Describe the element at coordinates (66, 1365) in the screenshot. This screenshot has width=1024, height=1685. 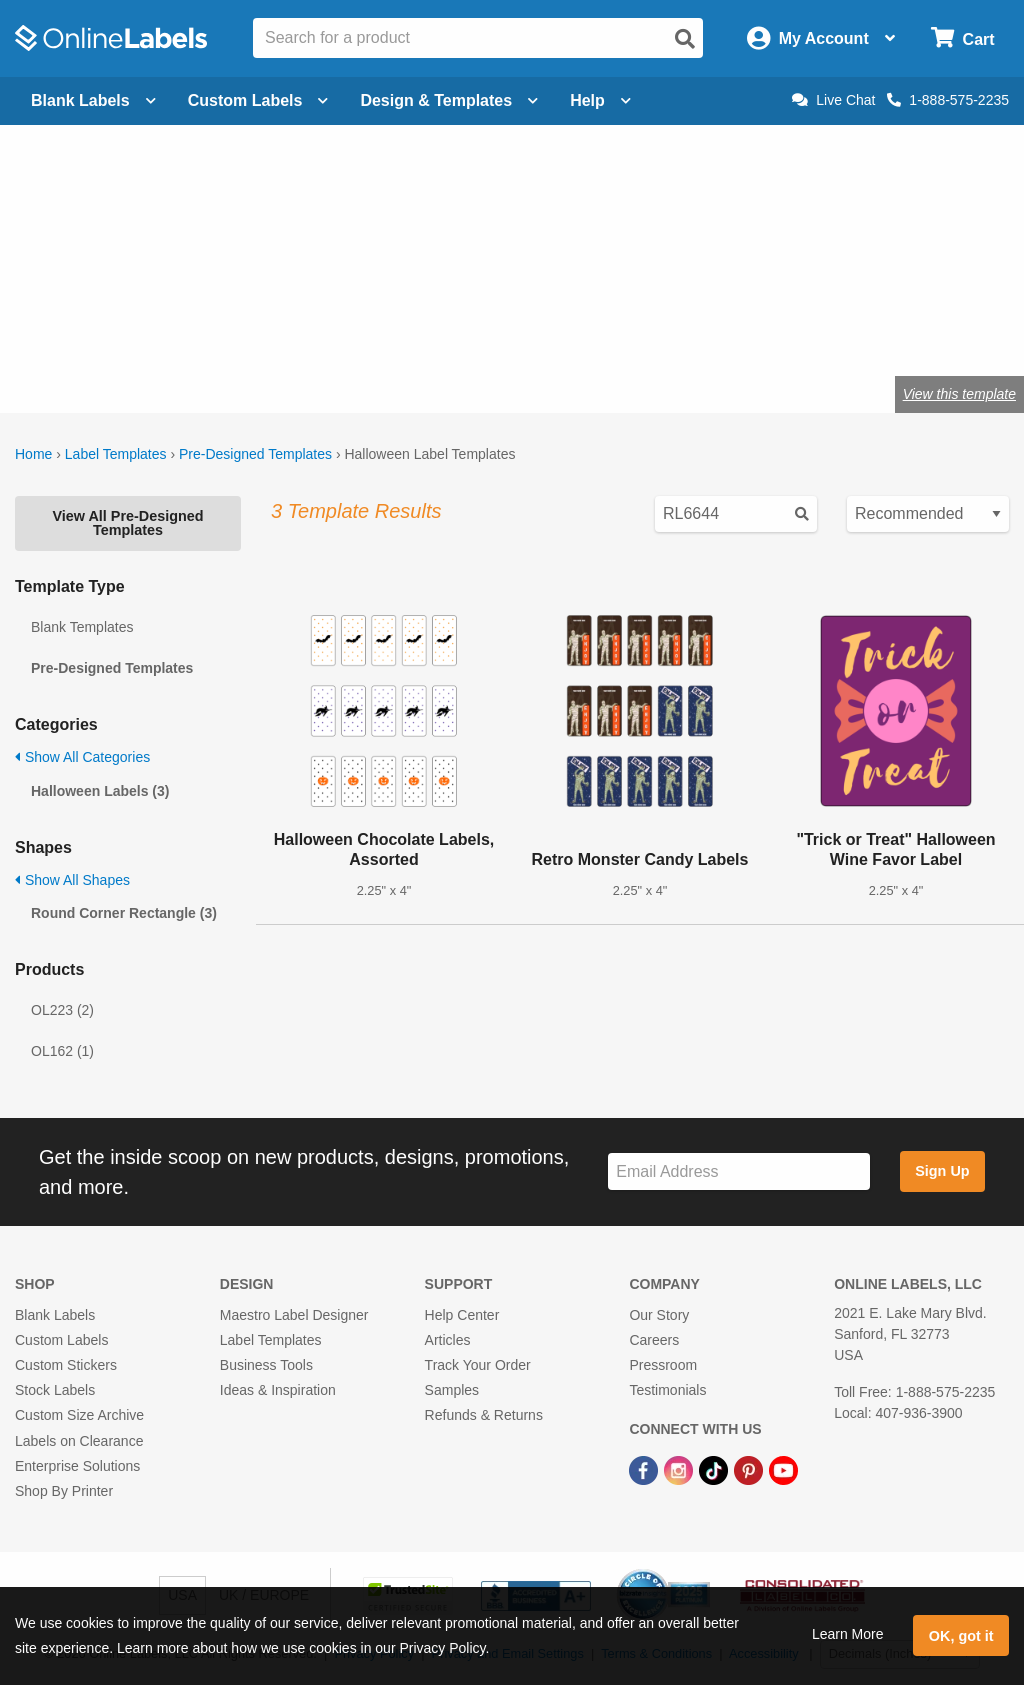
I see `Custom Stickers` at that location.